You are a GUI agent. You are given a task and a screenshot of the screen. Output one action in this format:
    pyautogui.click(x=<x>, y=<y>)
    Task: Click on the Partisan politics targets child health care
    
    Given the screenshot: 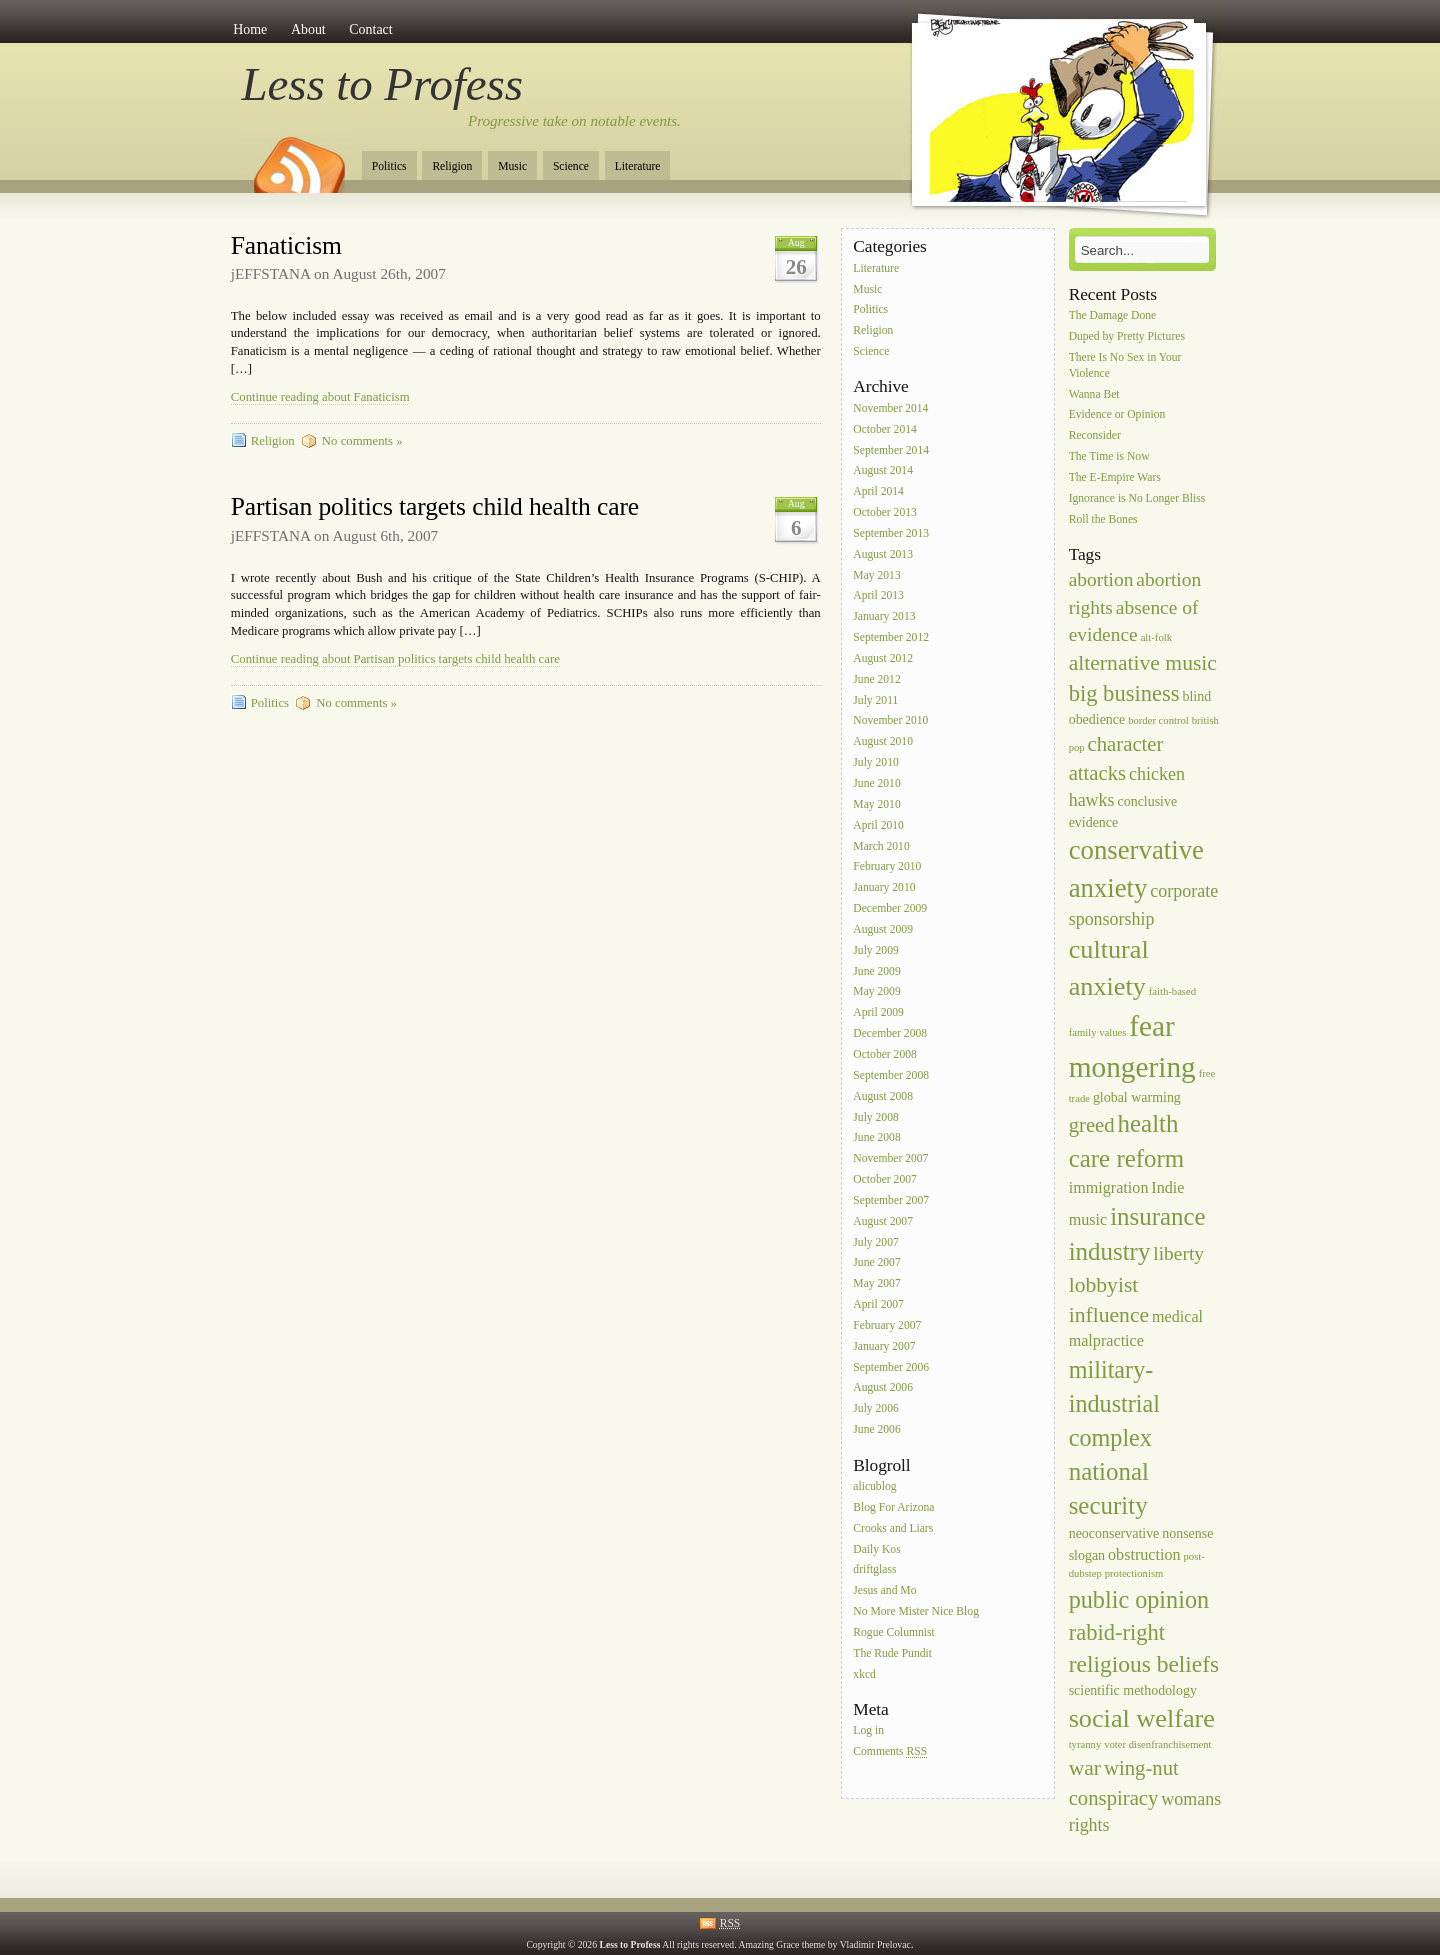 What is the action you would take?
    pyautogui.click(x=435, y=506)
    